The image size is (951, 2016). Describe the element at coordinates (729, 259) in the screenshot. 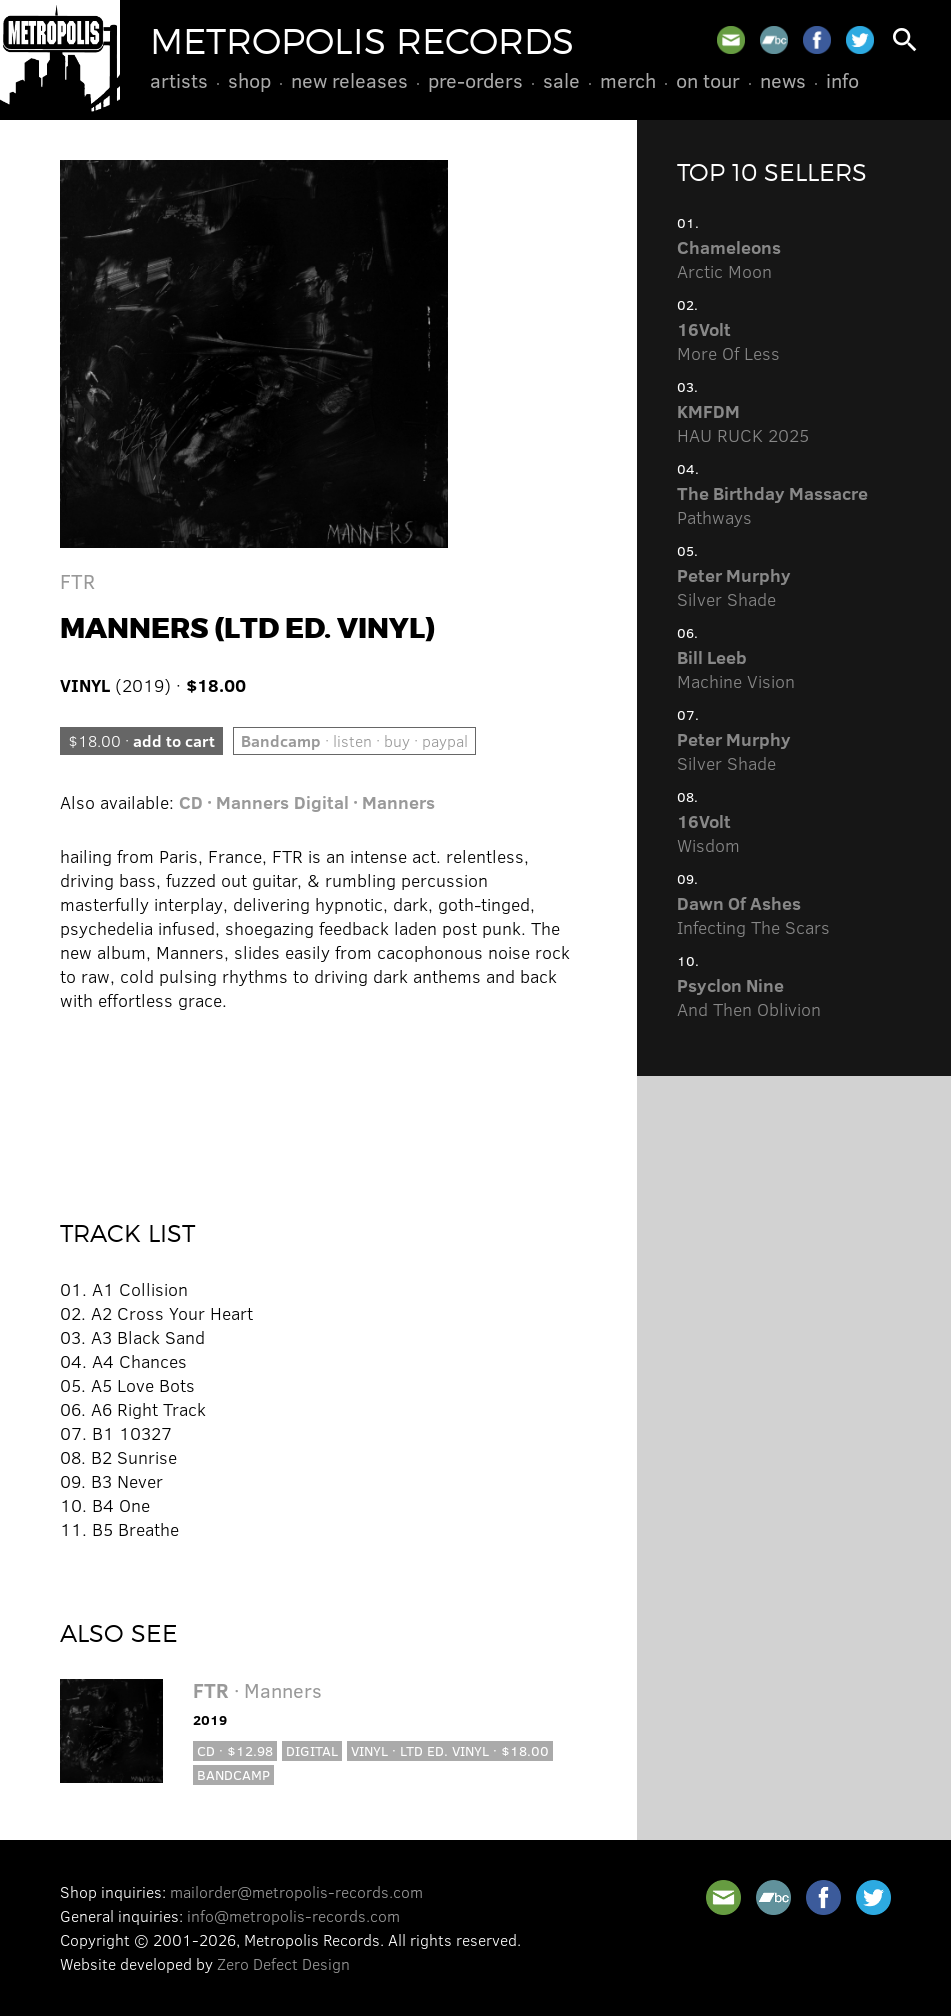

I see `Arctic Moon` at that location.